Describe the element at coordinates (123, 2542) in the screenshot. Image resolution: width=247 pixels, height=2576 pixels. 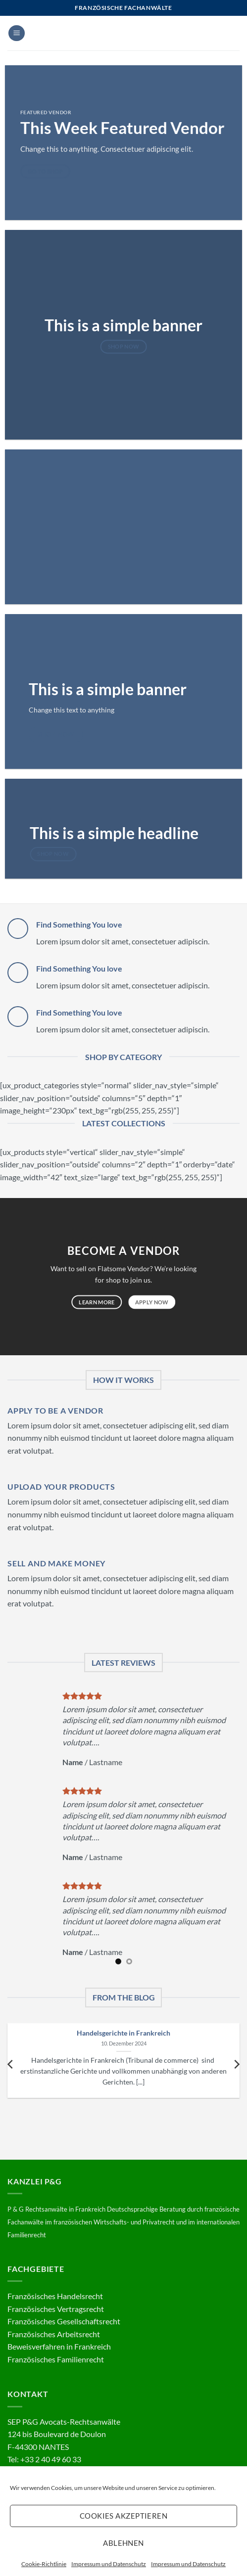
I see `Ablehnen` at that location.